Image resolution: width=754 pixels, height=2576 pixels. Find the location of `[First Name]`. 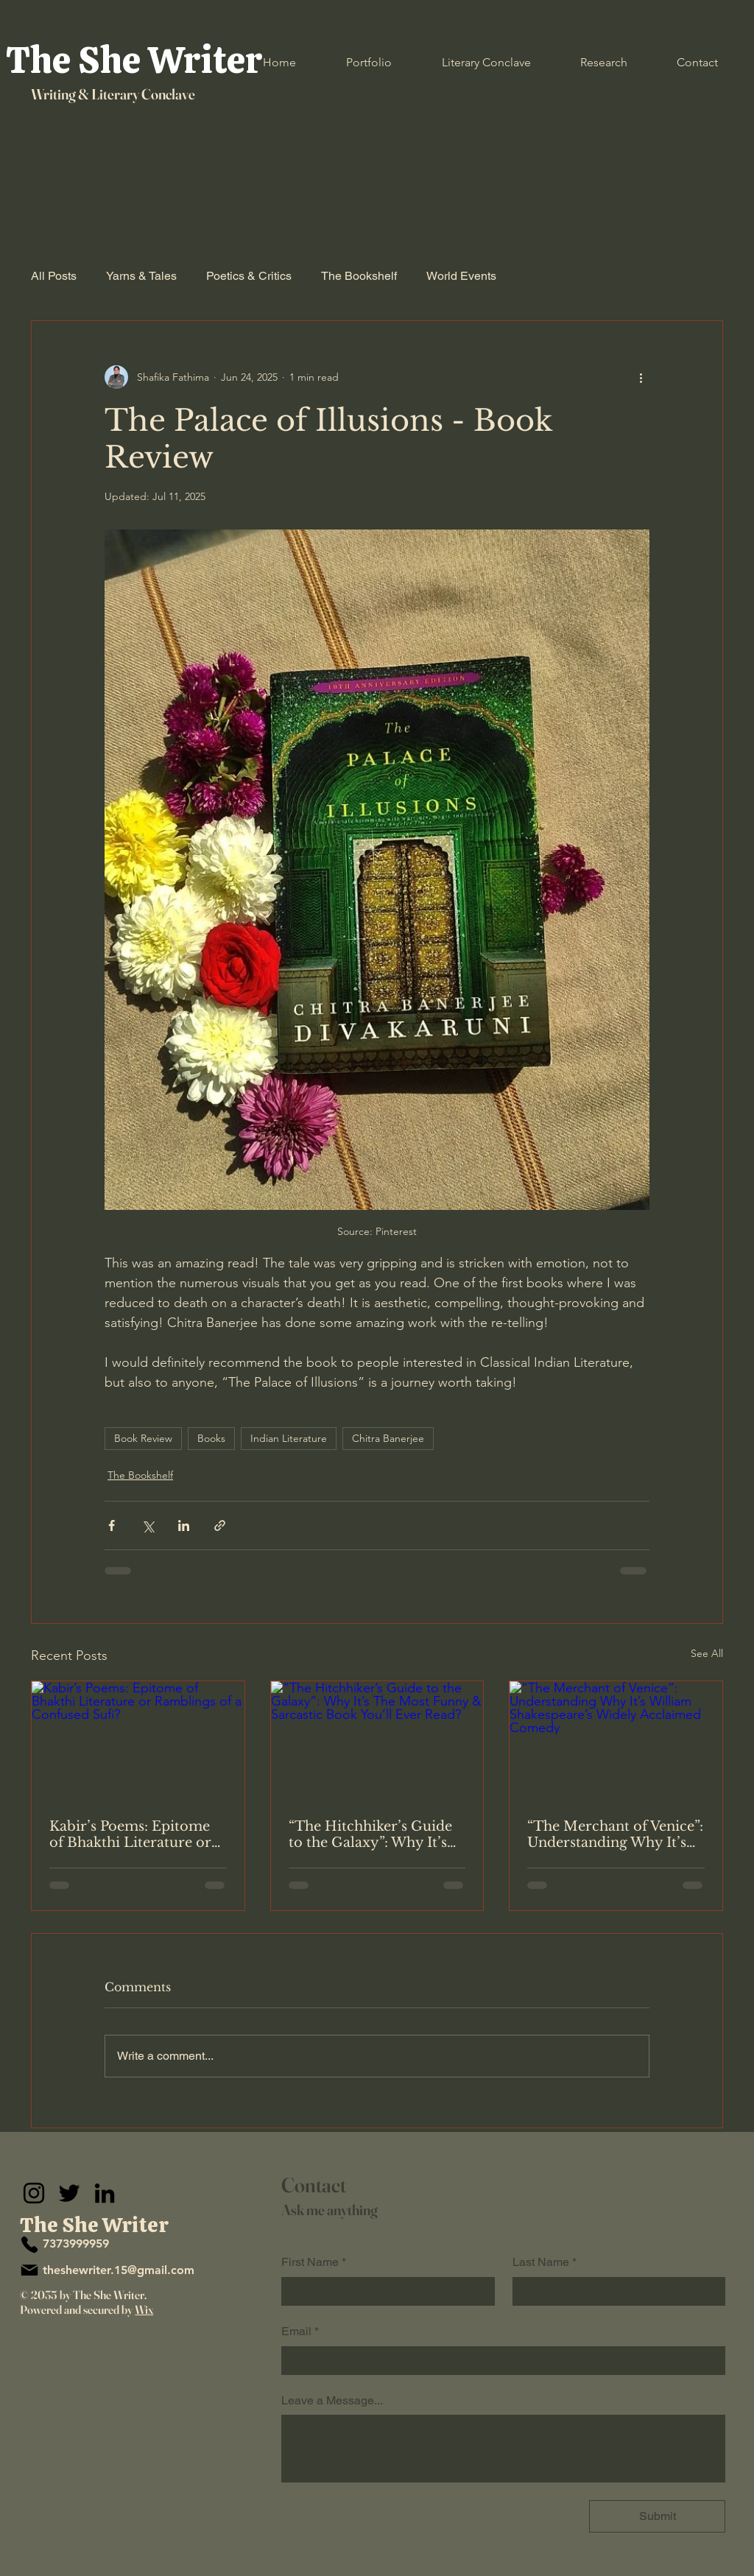

[First Name] is located at coordinates (383, 2291).